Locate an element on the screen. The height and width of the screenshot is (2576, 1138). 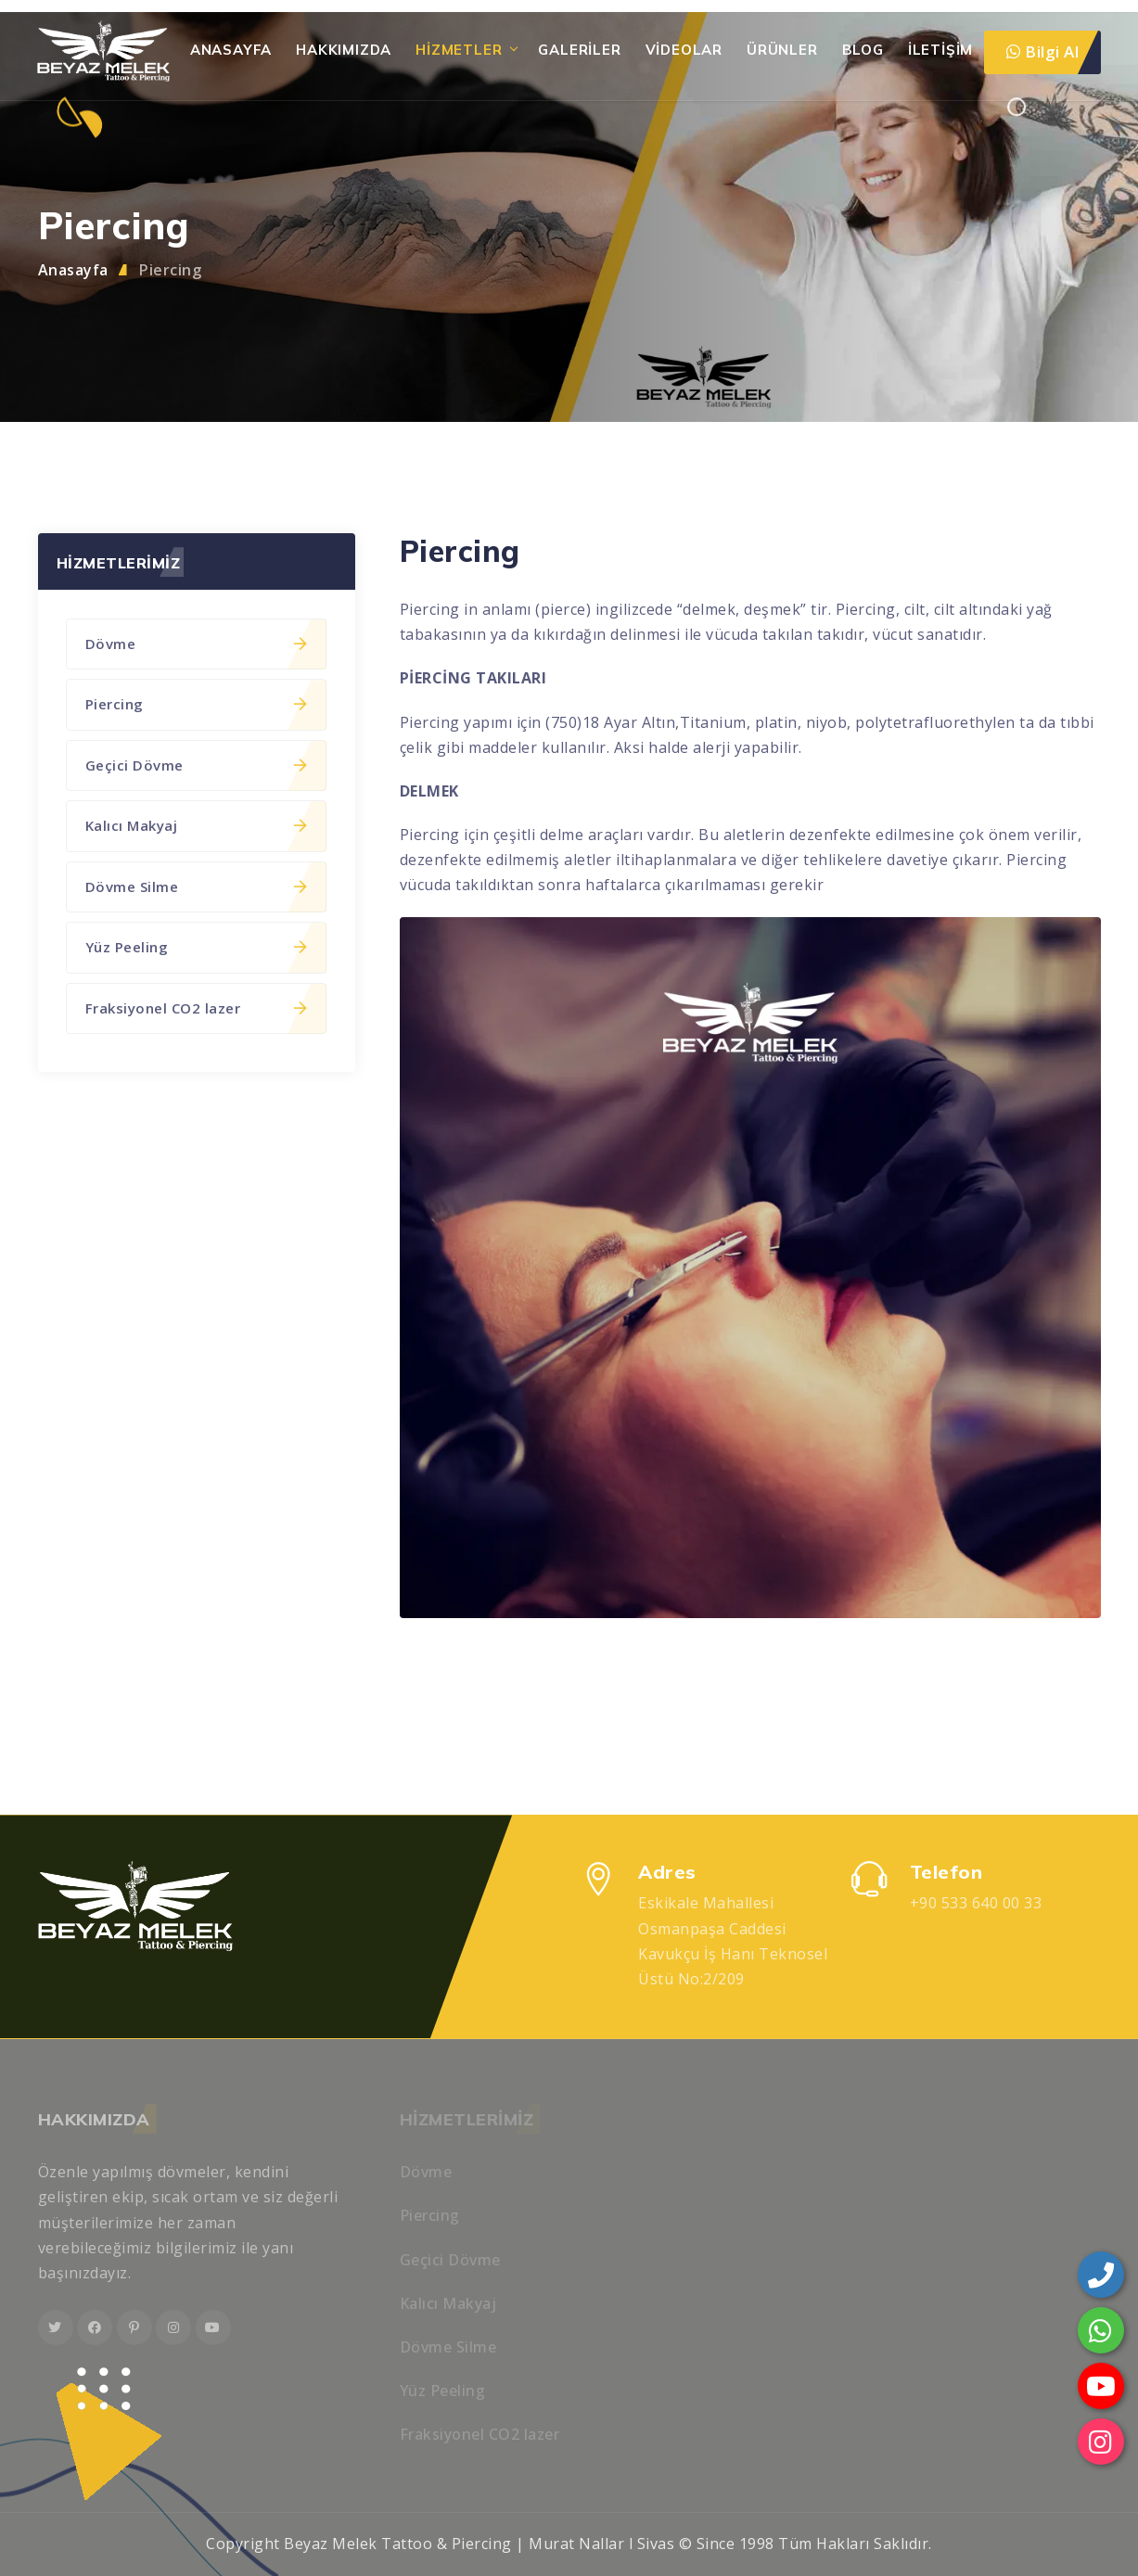
Videolar is located at coordinates (684, 49).